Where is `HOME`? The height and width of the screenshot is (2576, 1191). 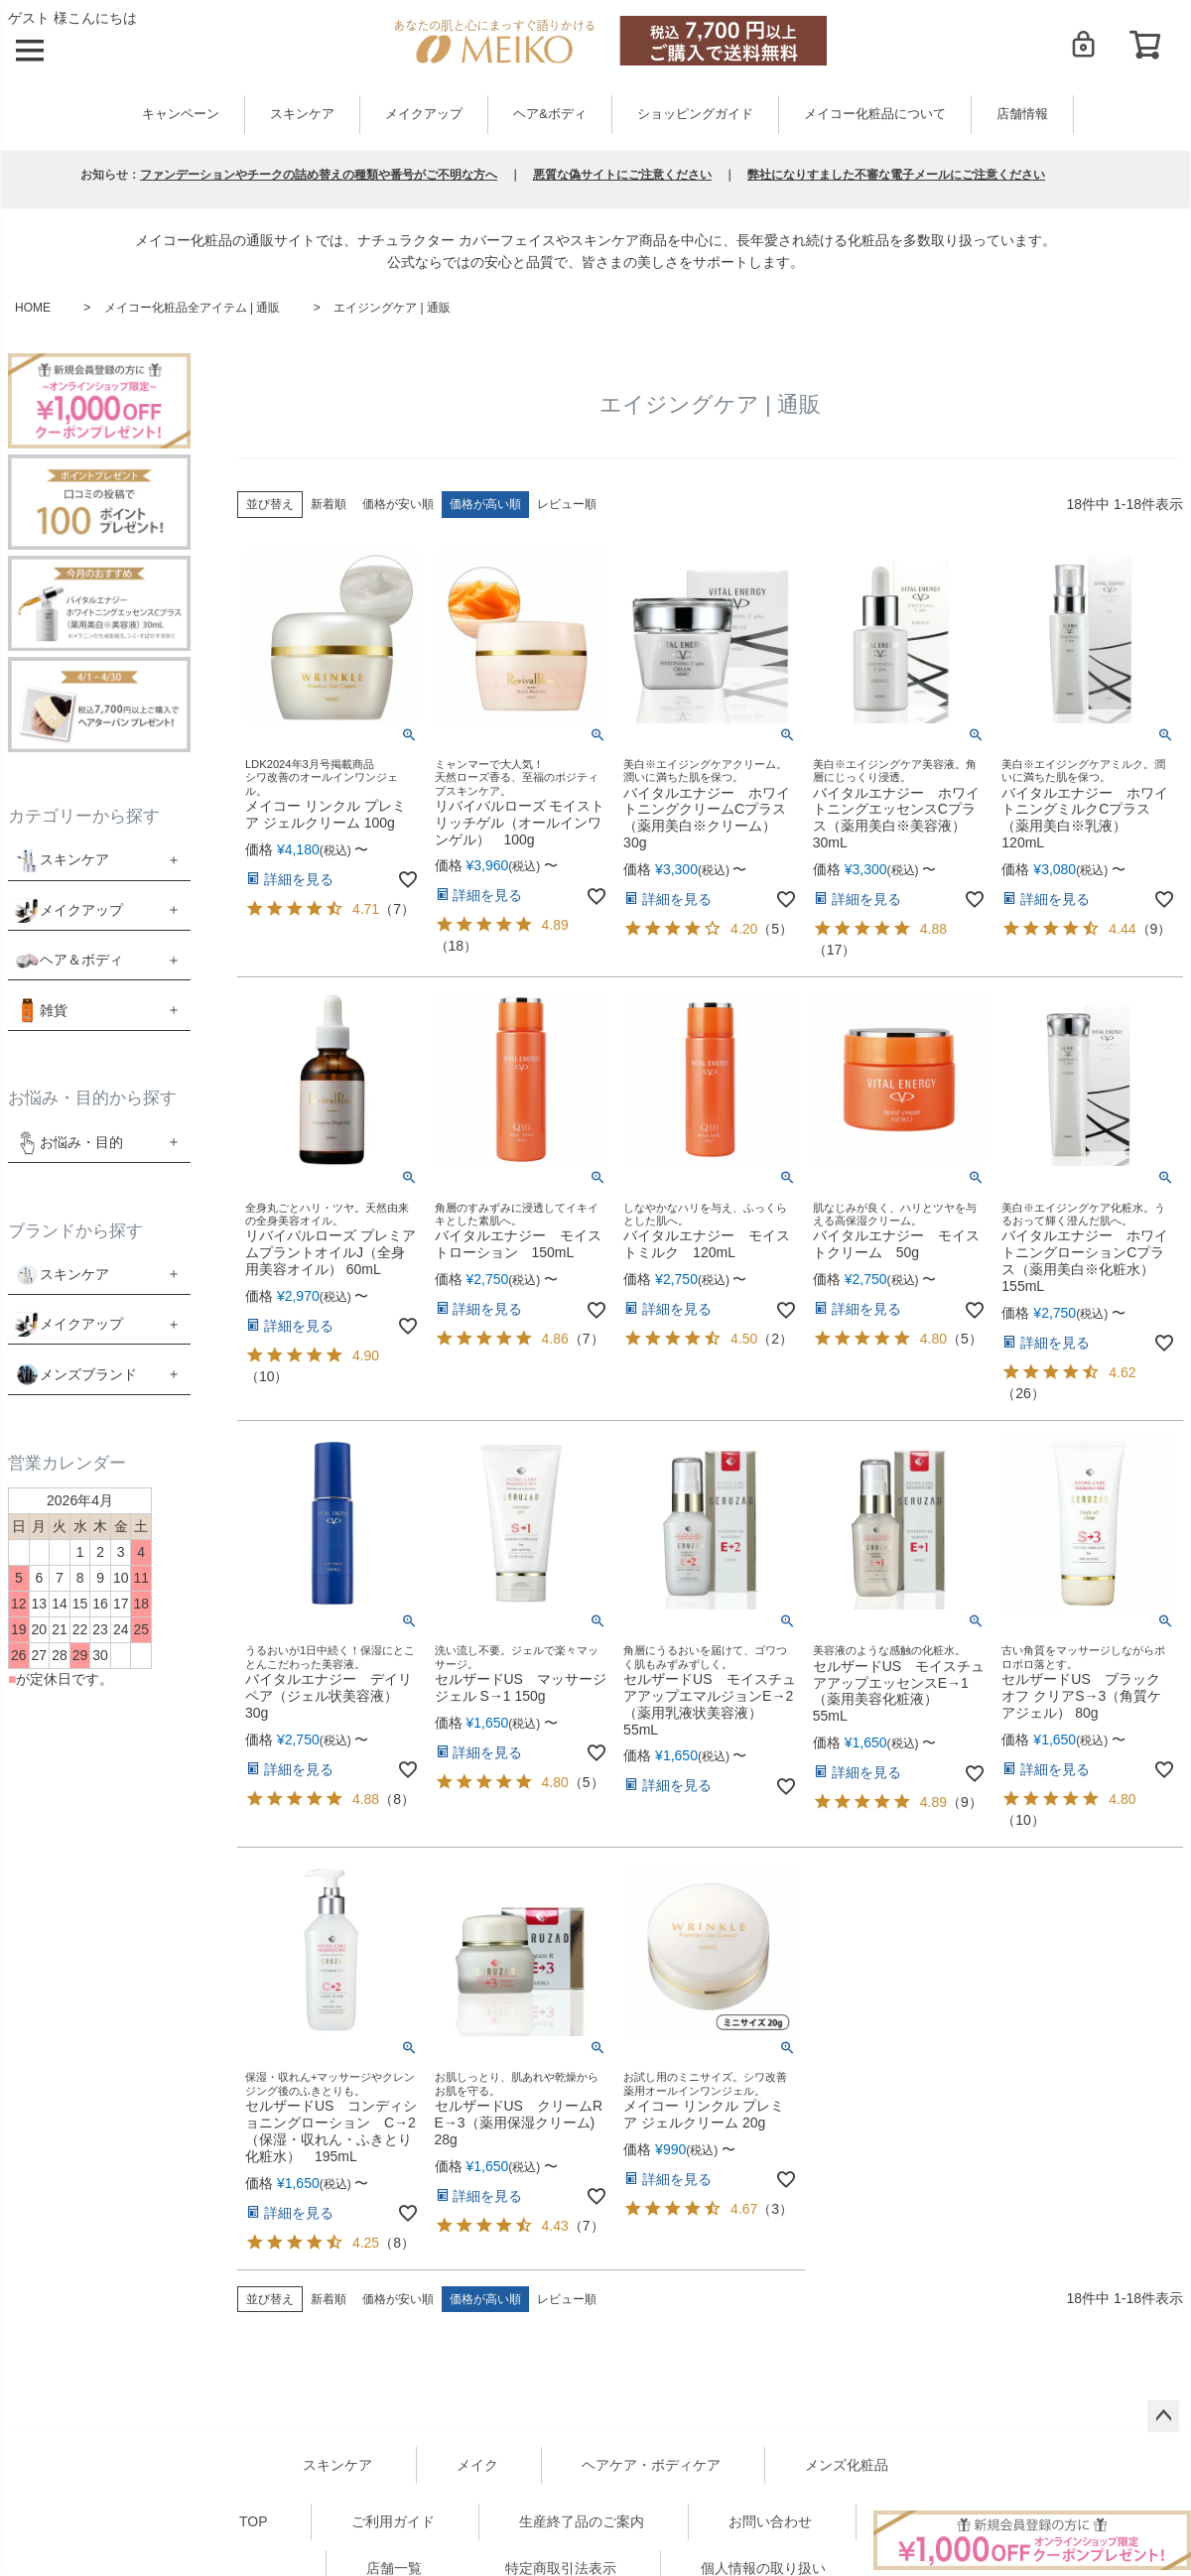
HOME is located at coordinates (33, 308).